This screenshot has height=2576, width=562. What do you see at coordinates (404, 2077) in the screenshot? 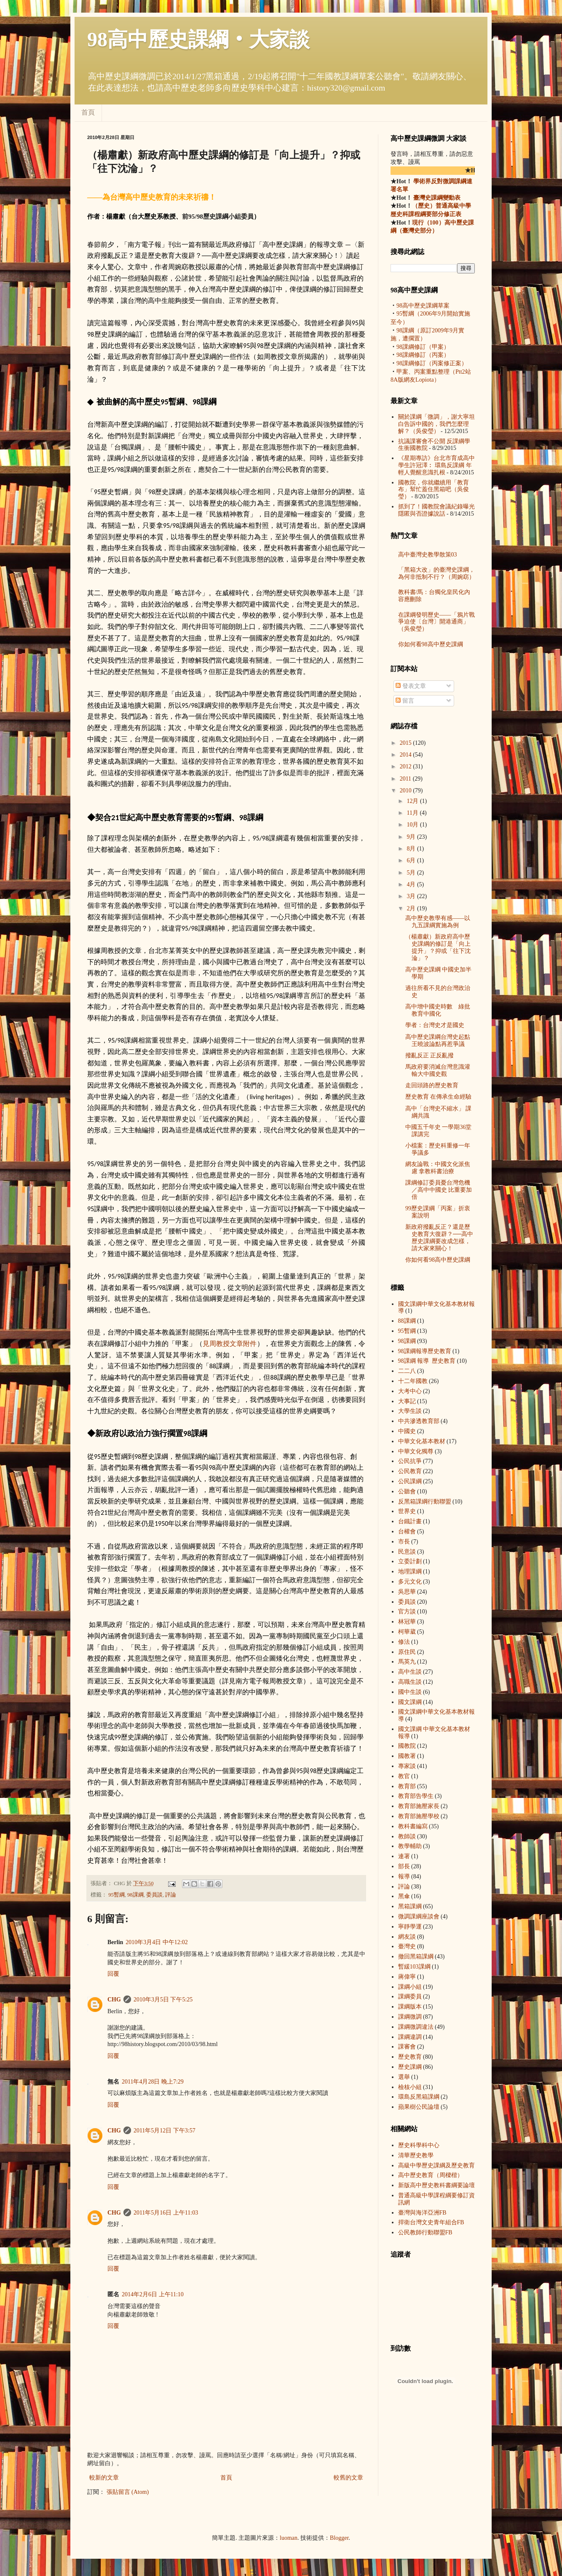
I see `選舉` at bounding box center [404, 2077].